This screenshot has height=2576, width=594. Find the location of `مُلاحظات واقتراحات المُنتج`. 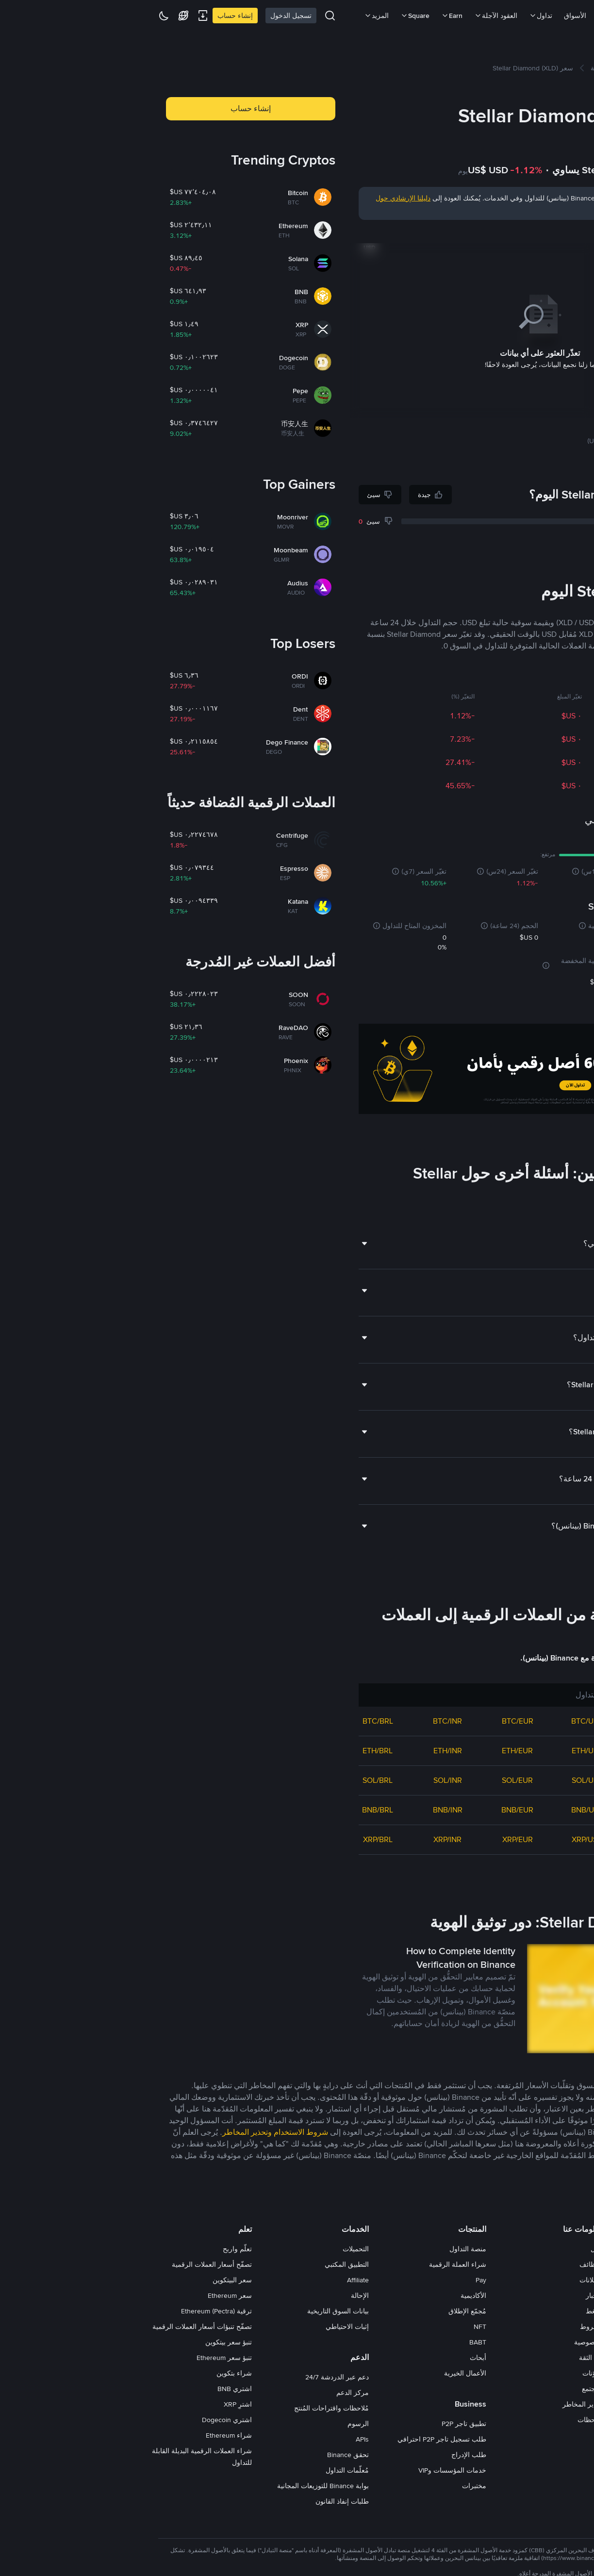

مُلاحظات واقتراحات المُنتج is located at coordinates (185, 2408).